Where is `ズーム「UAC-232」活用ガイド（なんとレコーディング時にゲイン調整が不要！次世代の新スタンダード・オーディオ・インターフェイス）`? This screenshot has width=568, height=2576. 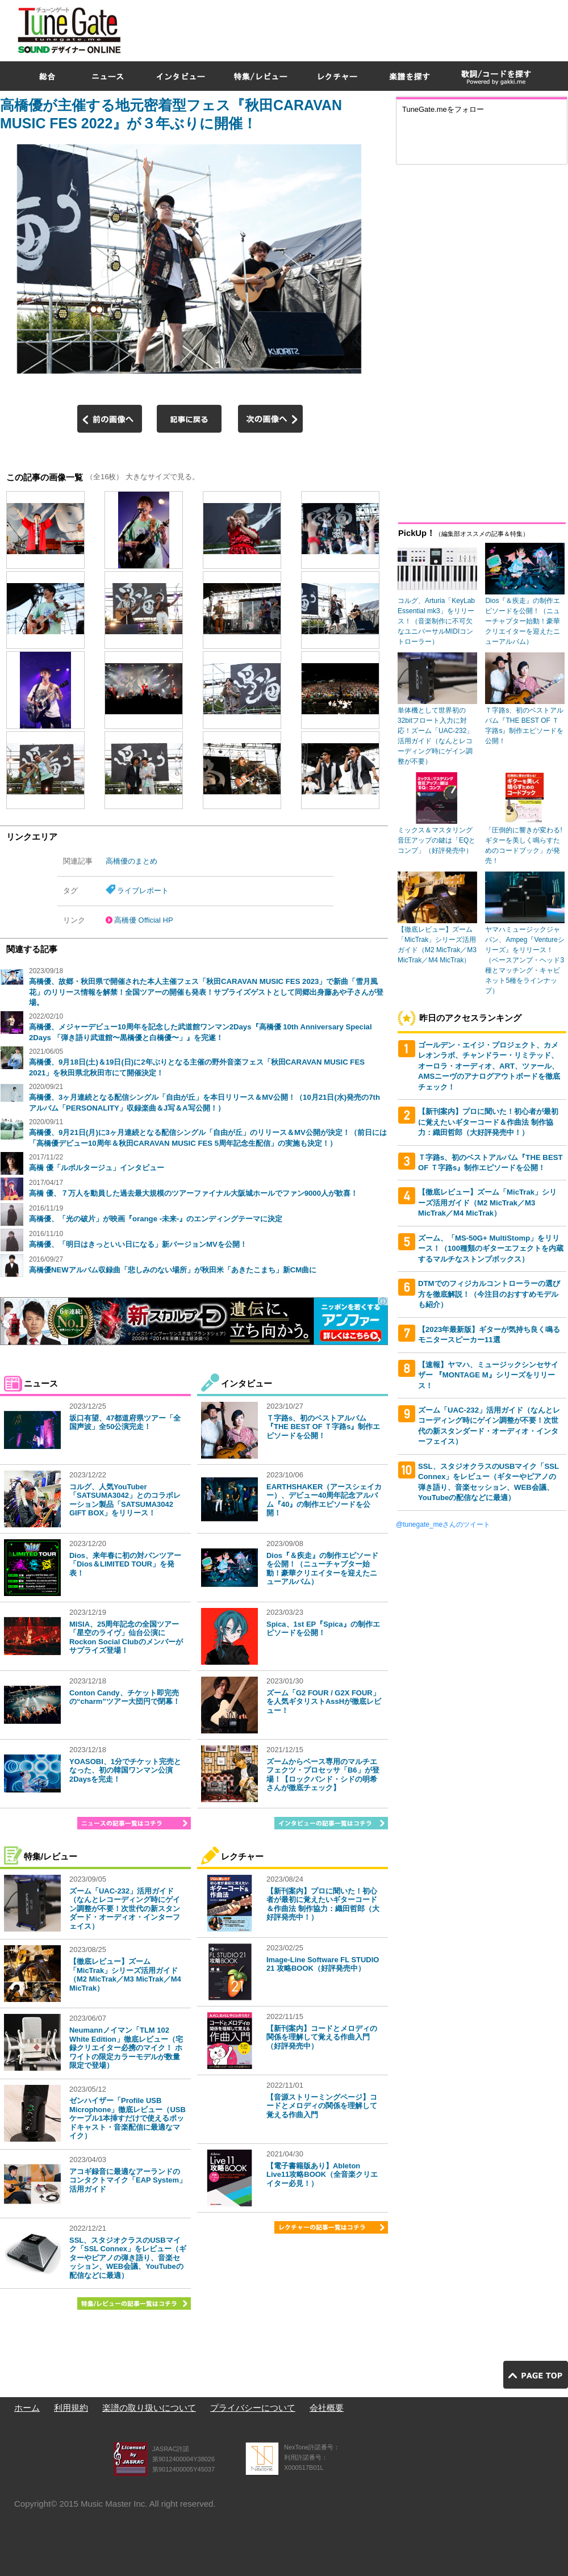 ズーム「UAC-232」活用ガイド（なんとレコーディング時にゲイン調整が不要！次世代の新スタンダード・オーディオ・インターフェイス） is located at coordinates (124, 1908).